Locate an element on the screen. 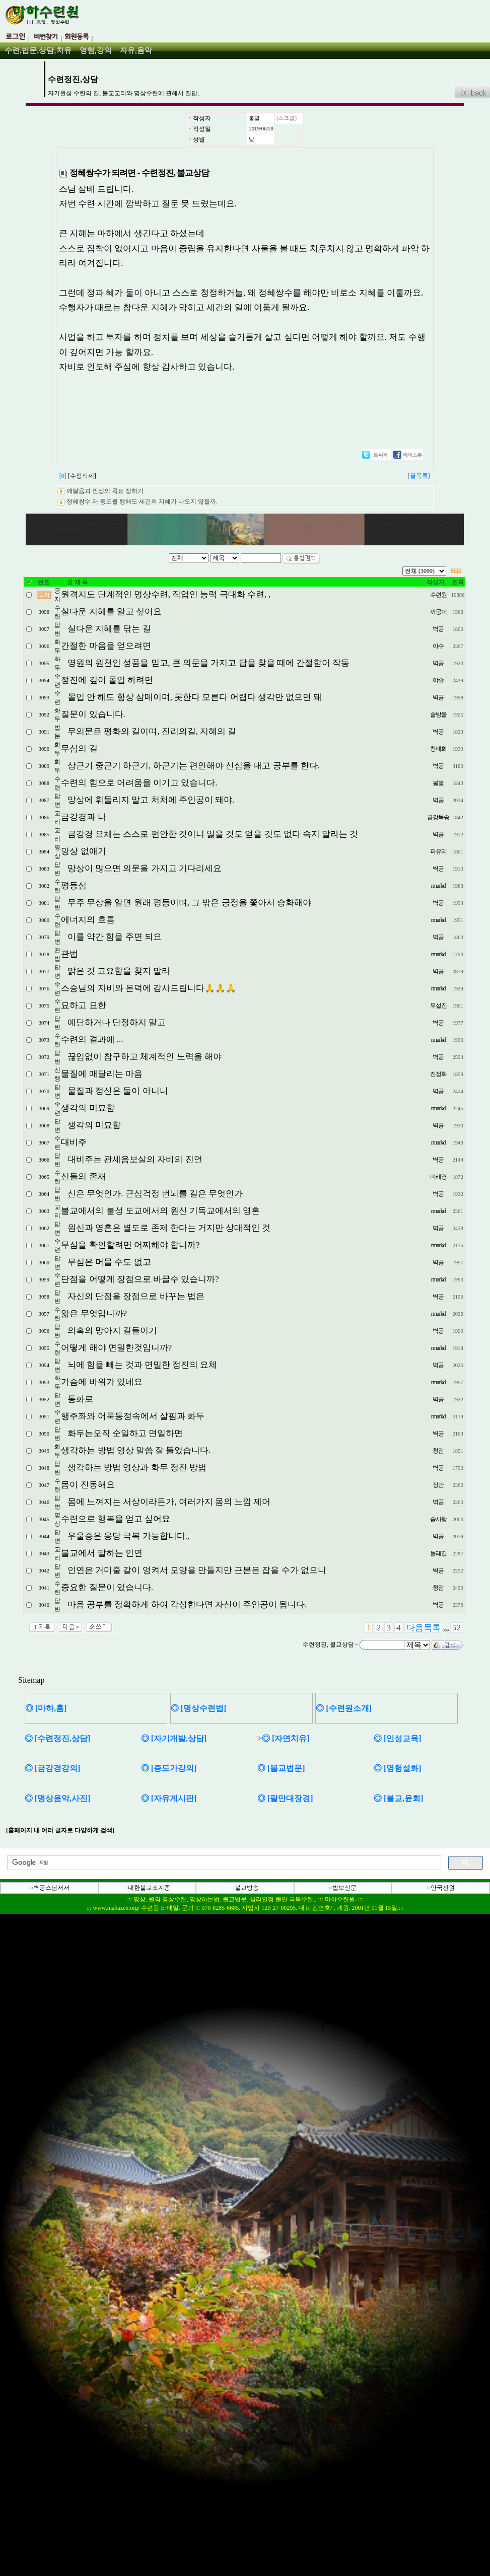  [검색] is located at coordinates (223, 1863).